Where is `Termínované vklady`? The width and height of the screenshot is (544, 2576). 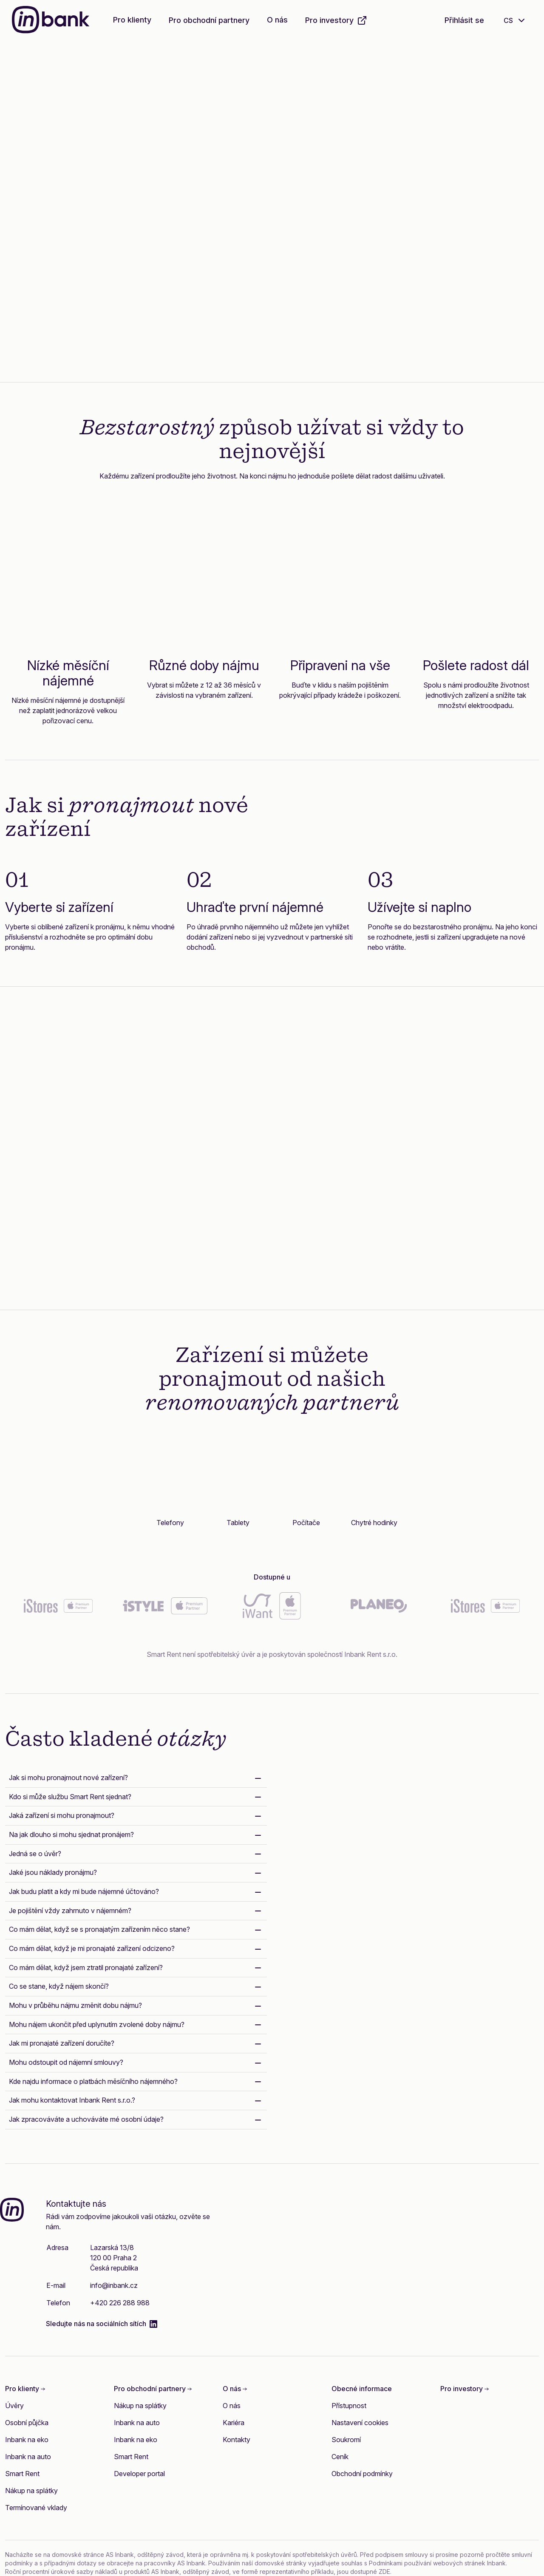 Termínované vklady is located at coordinates (36, 2507).